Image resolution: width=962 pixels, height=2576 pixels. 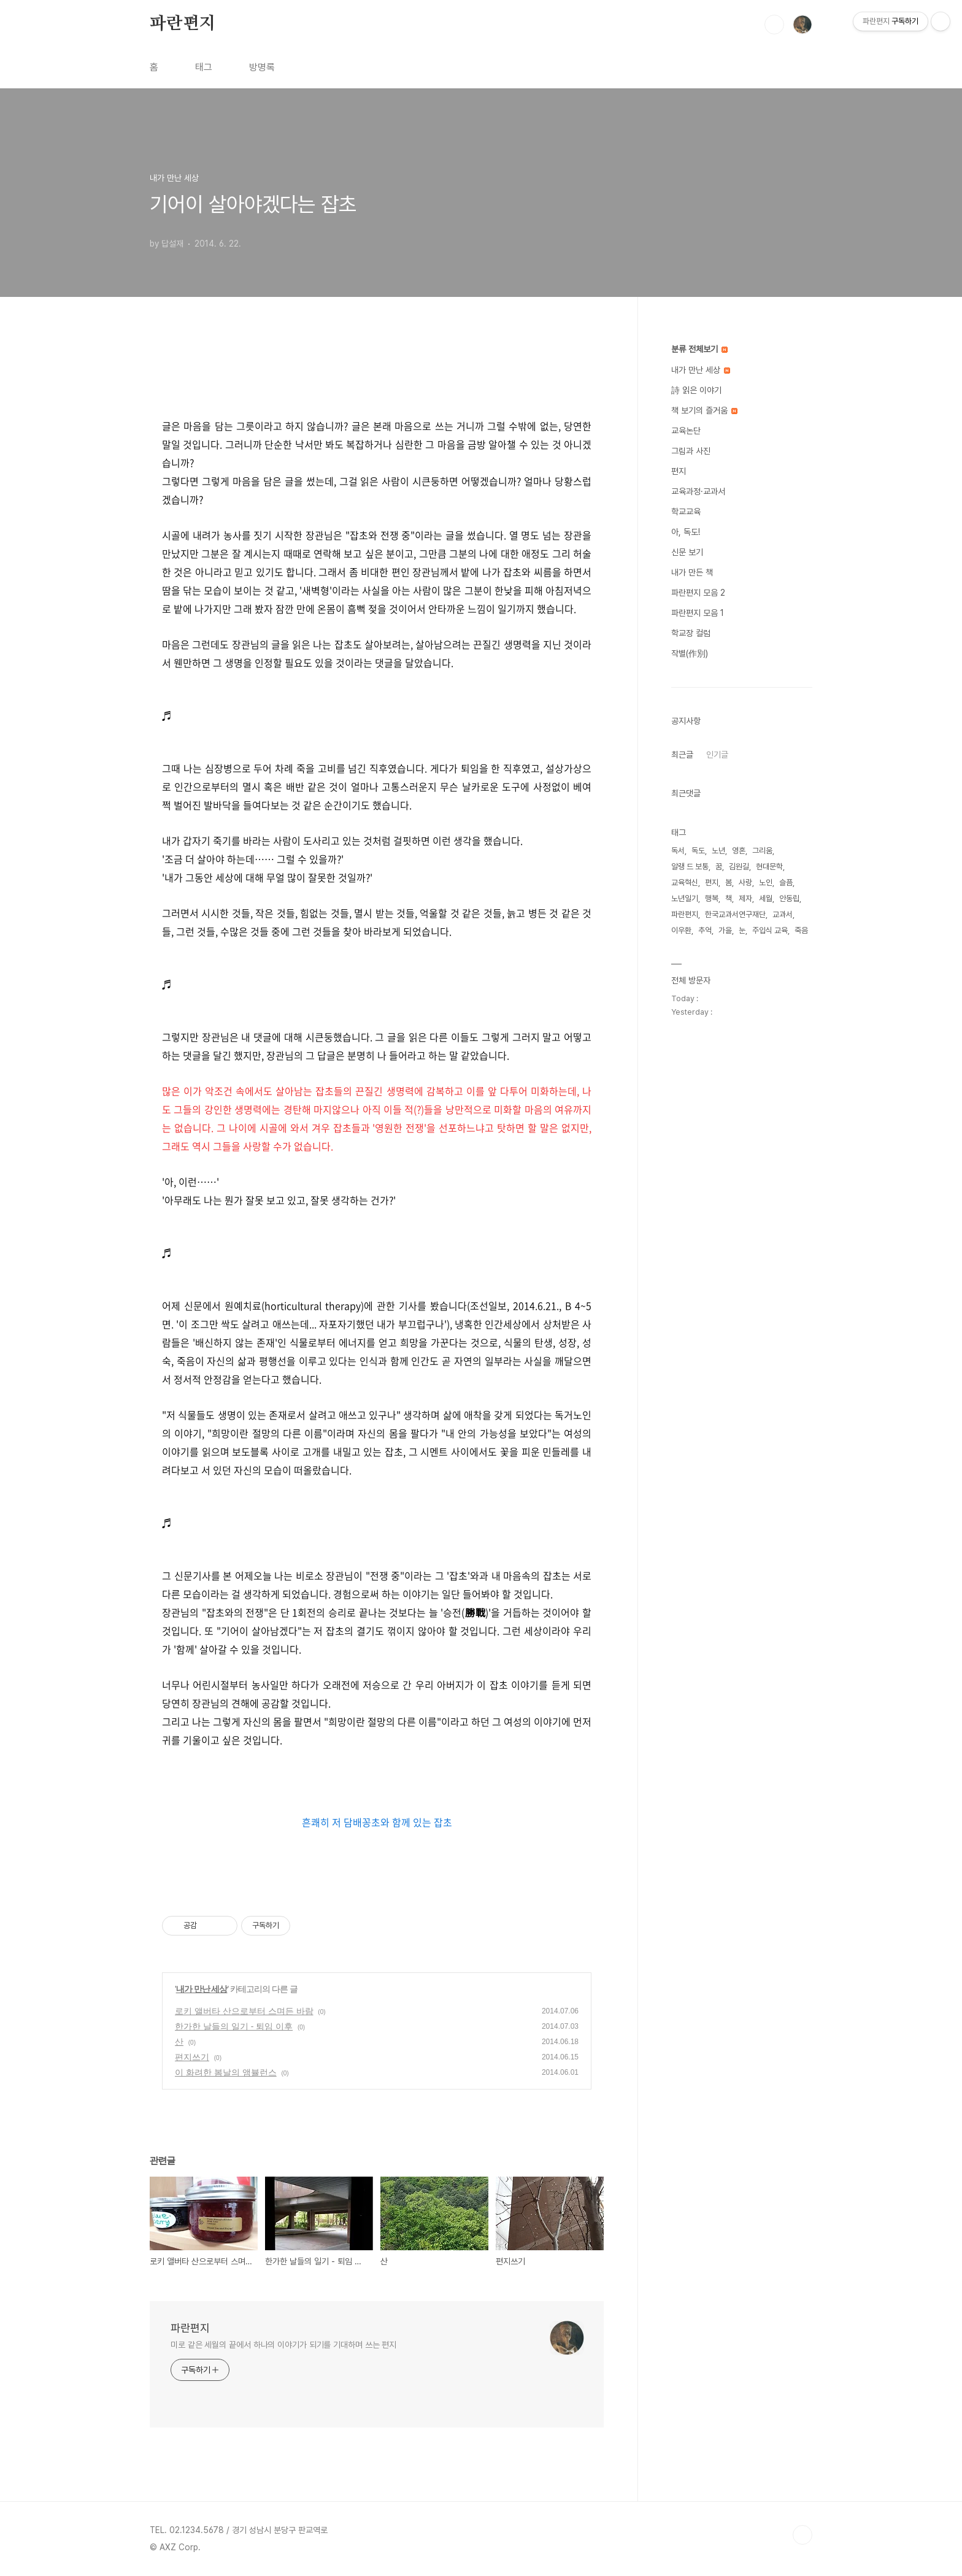 What do you see at coordinates (802, 2535) in the screenshot?
I see `TOP` at bounding box center [802, 2535].